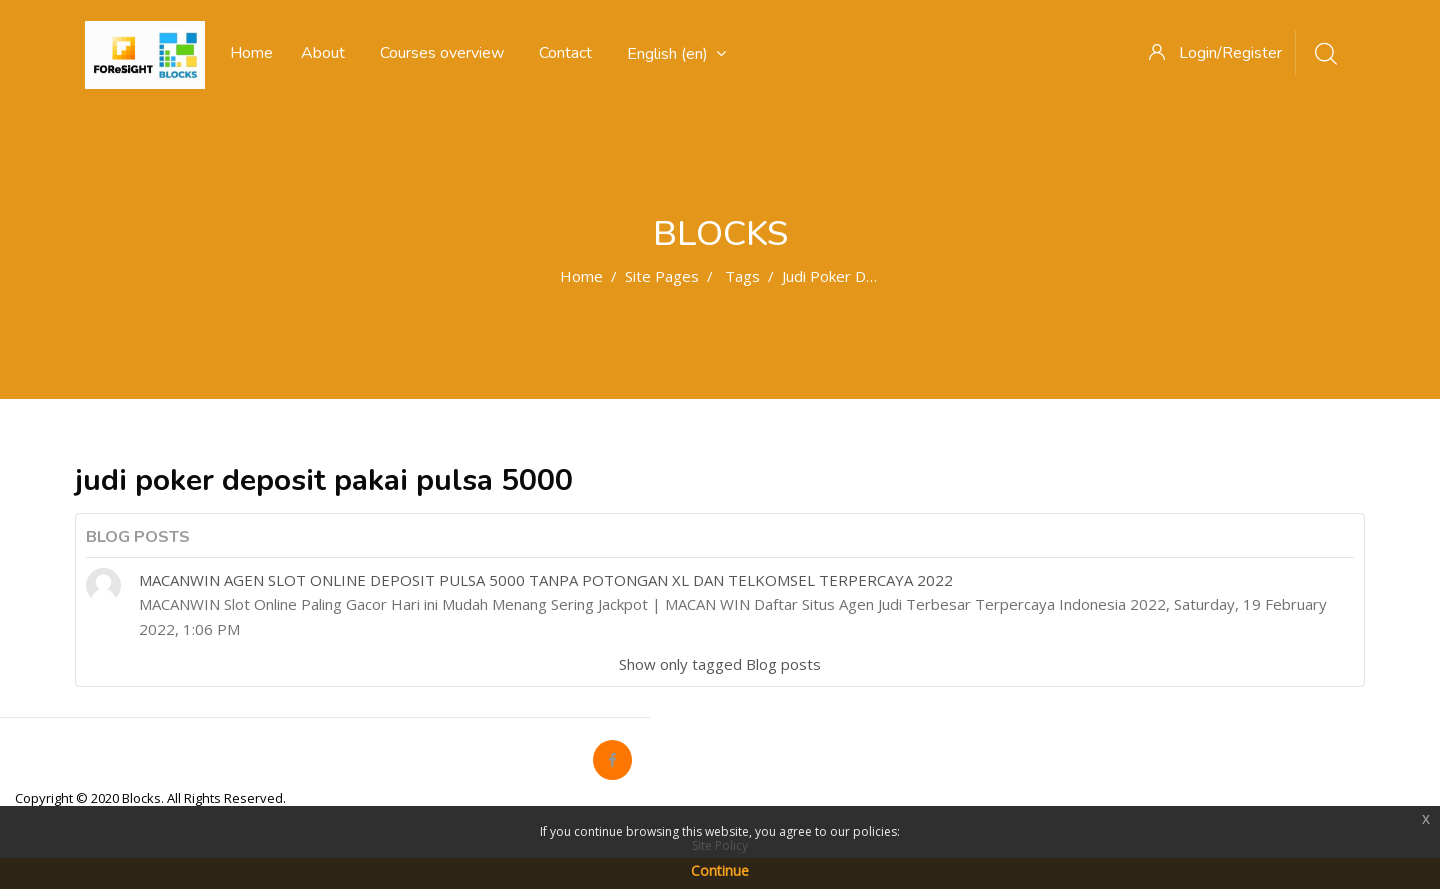  I want to click on Site Policy, so click(720, 845).